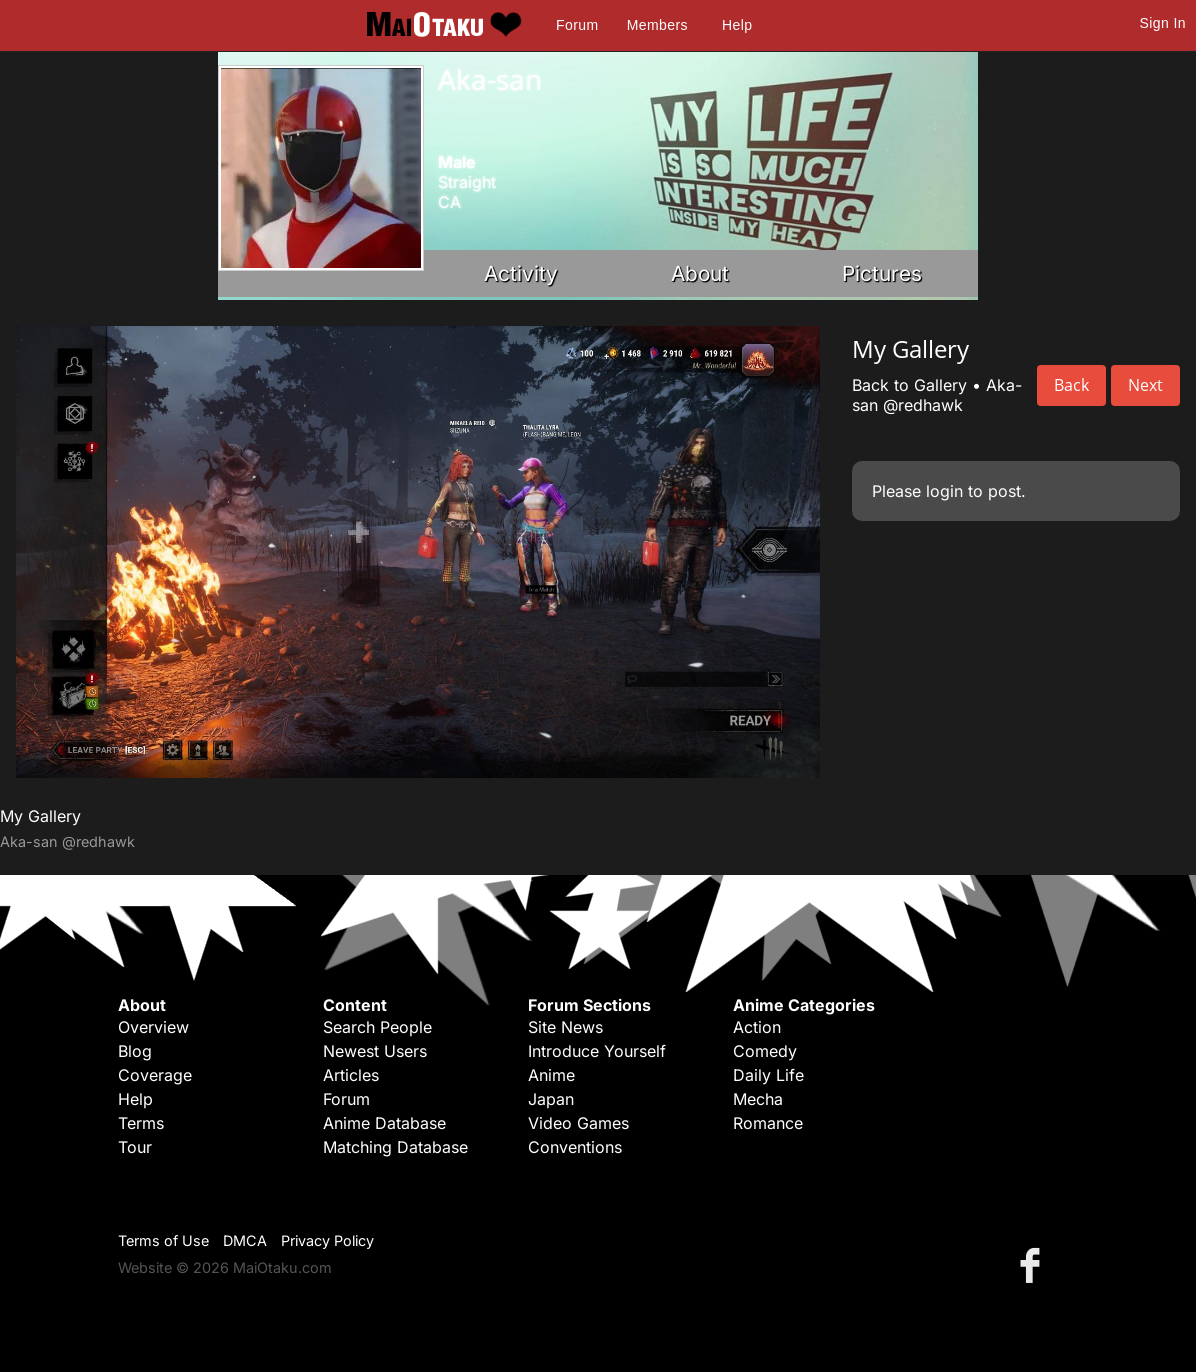 This screenshot has width=1196, height=1372. Describe the element at coordinates (768, 1075) in the screenshot. I see `Daily Life` at that location.